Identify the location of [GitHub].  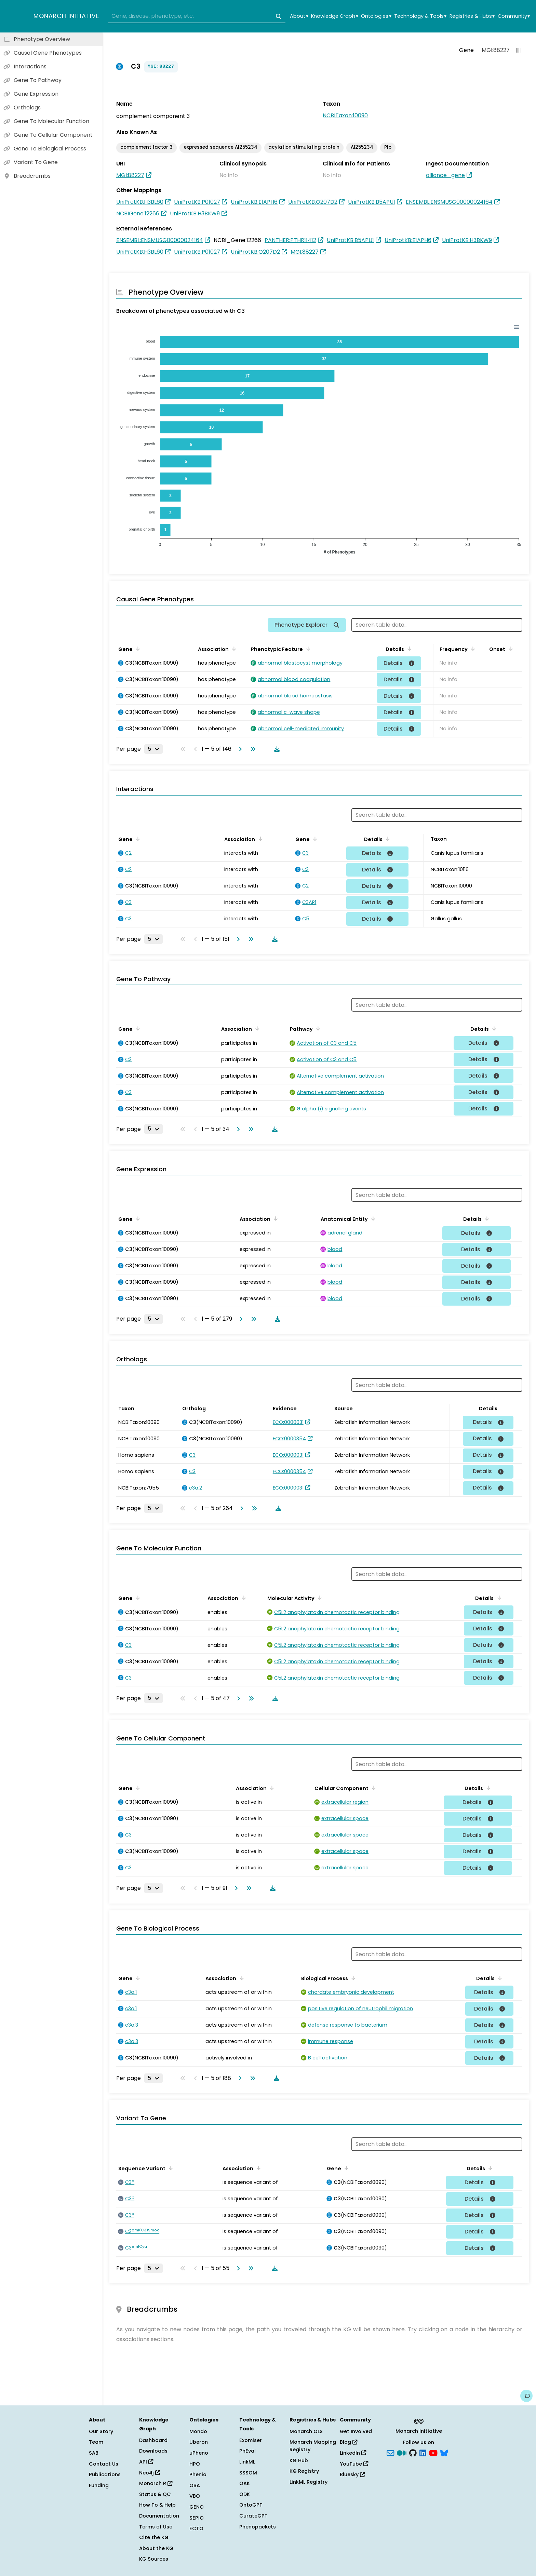
(413, 2452).